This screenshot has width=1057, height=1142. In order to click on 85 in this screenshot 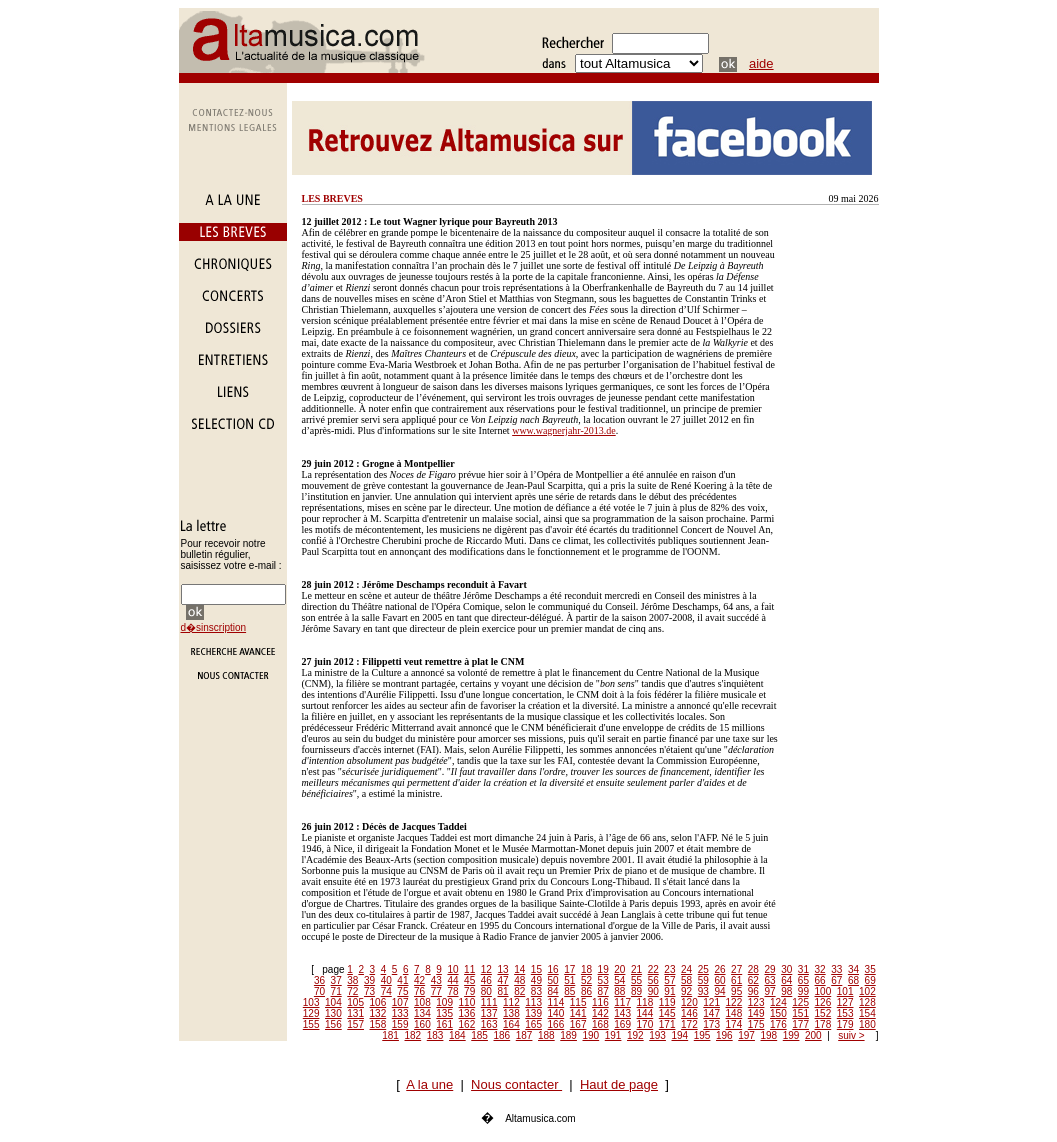, I will do `click(569, 991)`.